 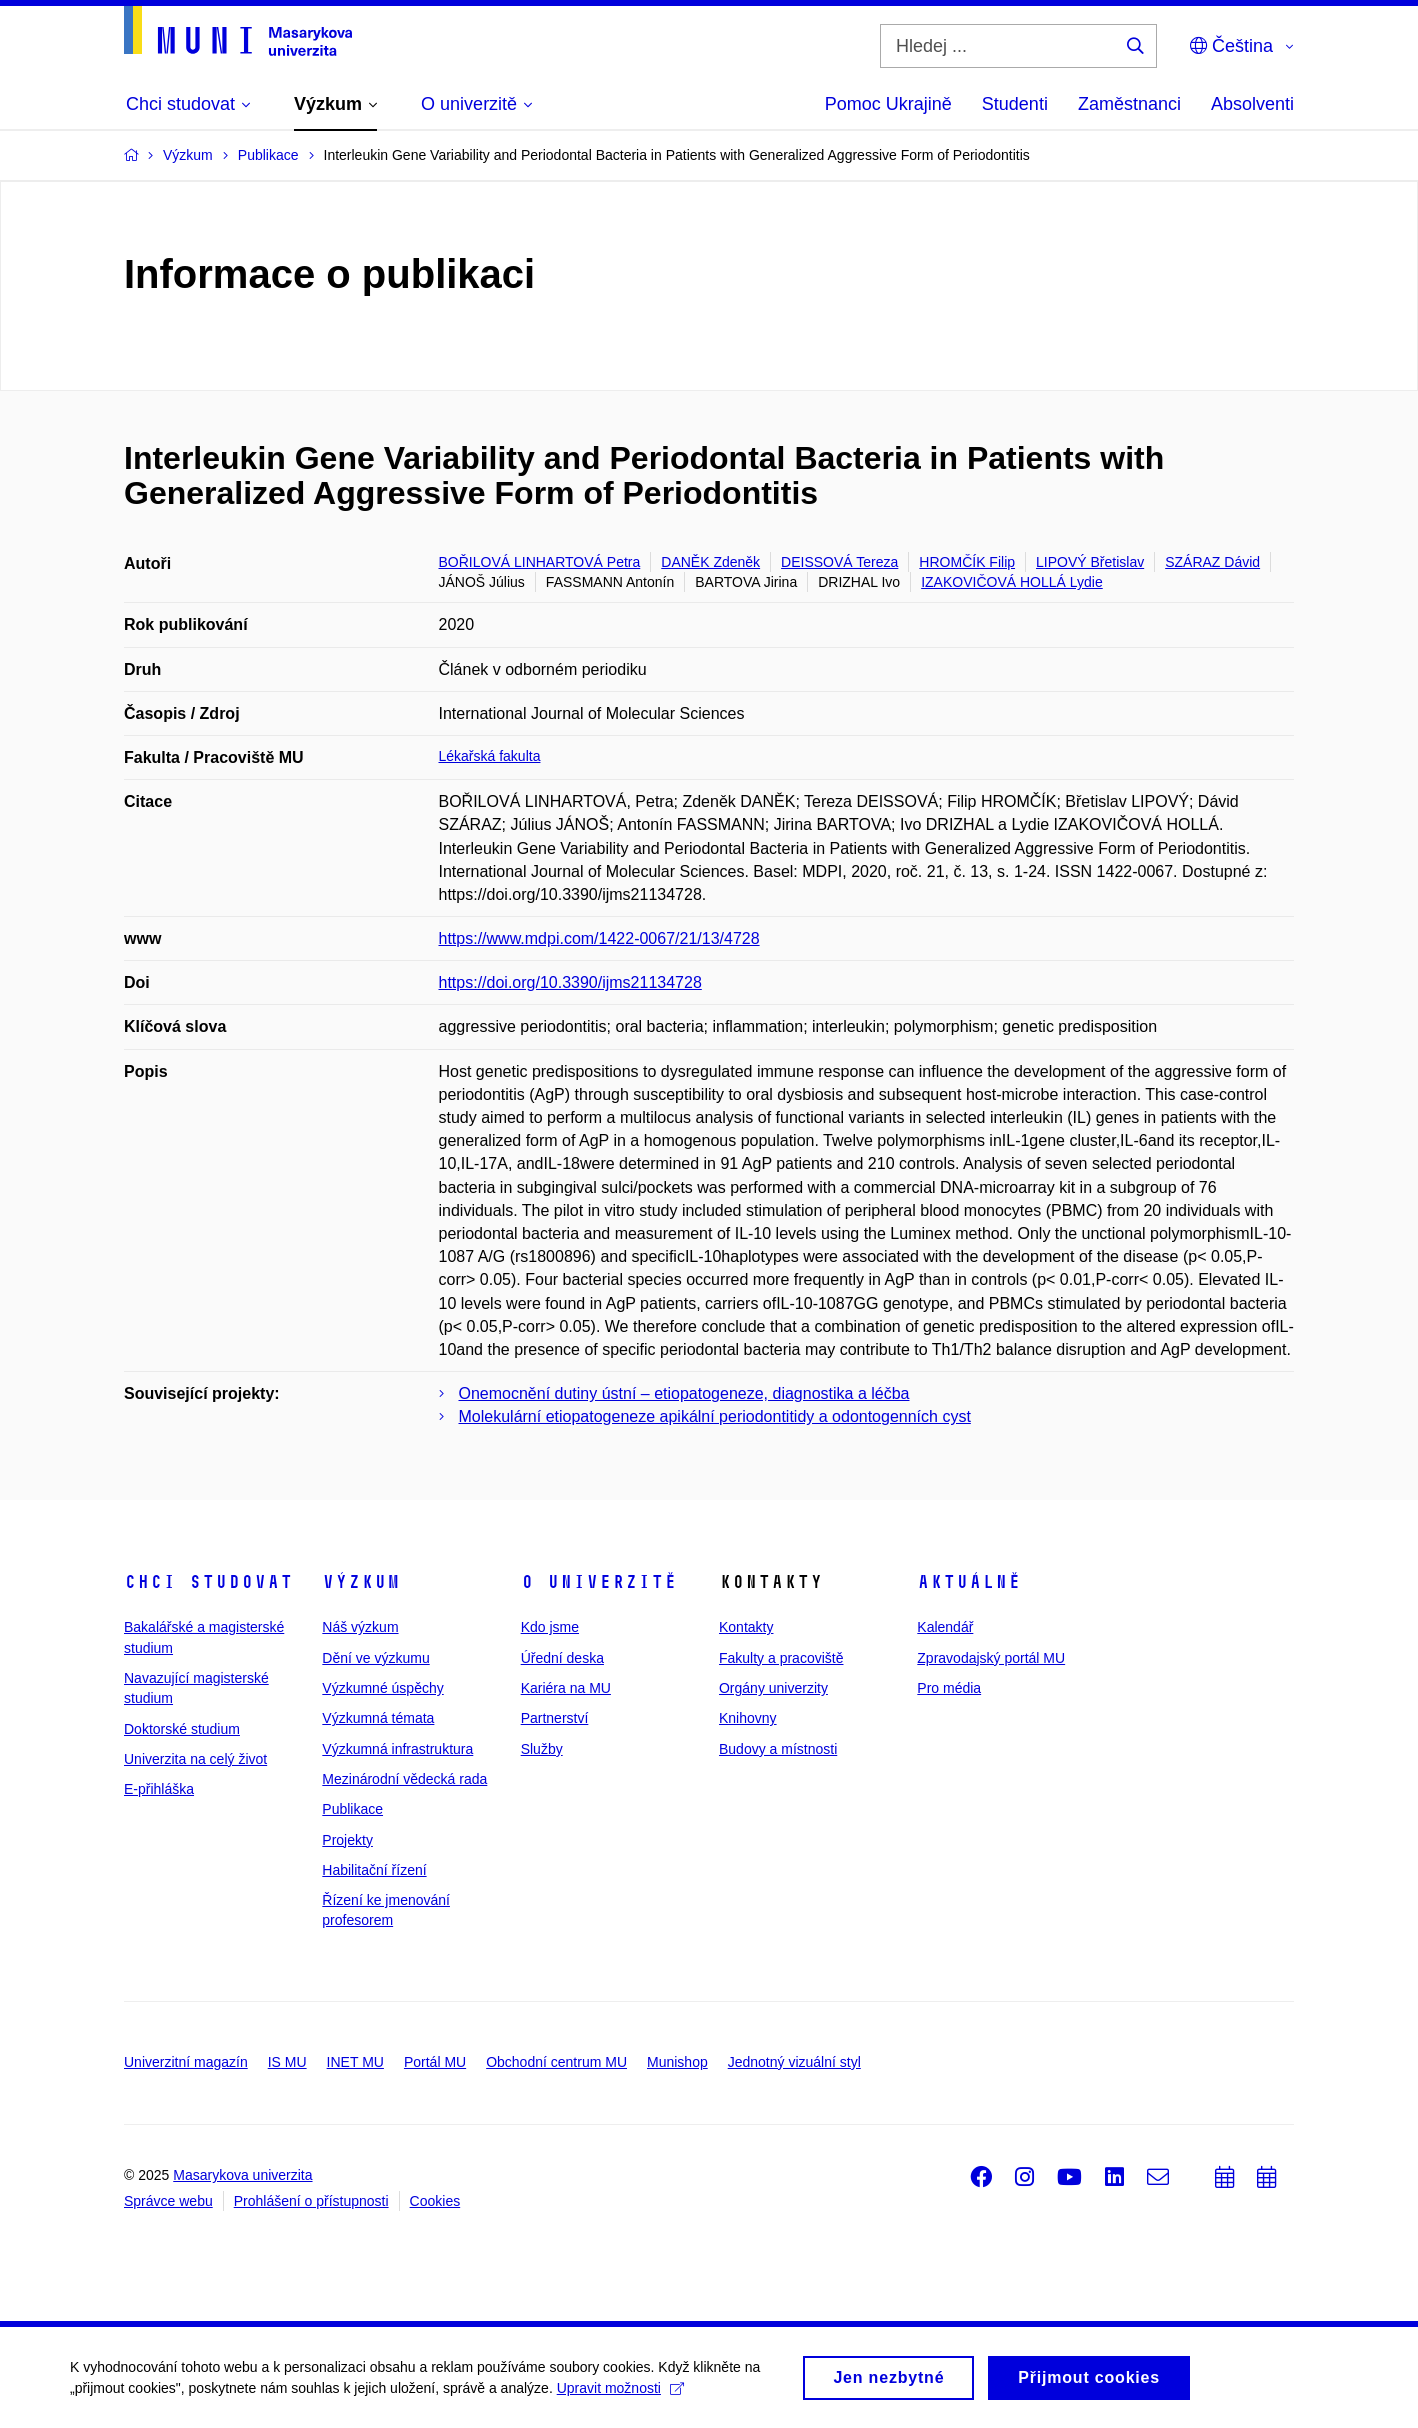 What do you see at coordinates (677, 2062) in the screenshot?
I see `Munishop` at bounding box center [677, 2062].